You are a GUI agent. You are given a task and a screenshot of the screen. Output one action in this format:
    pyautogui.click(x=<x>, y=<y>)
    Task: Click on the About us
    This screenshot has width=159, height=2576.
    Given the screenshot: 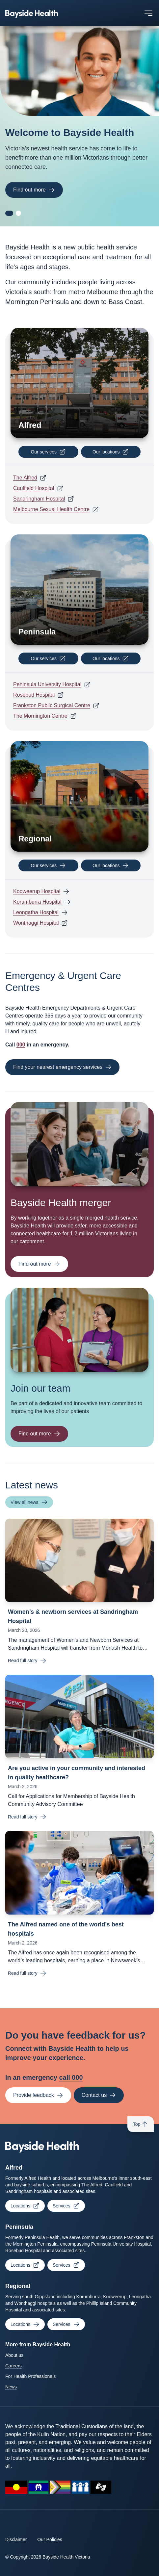 What is the action you would take?
    pyautogui.click(x=14, y=2355)
    